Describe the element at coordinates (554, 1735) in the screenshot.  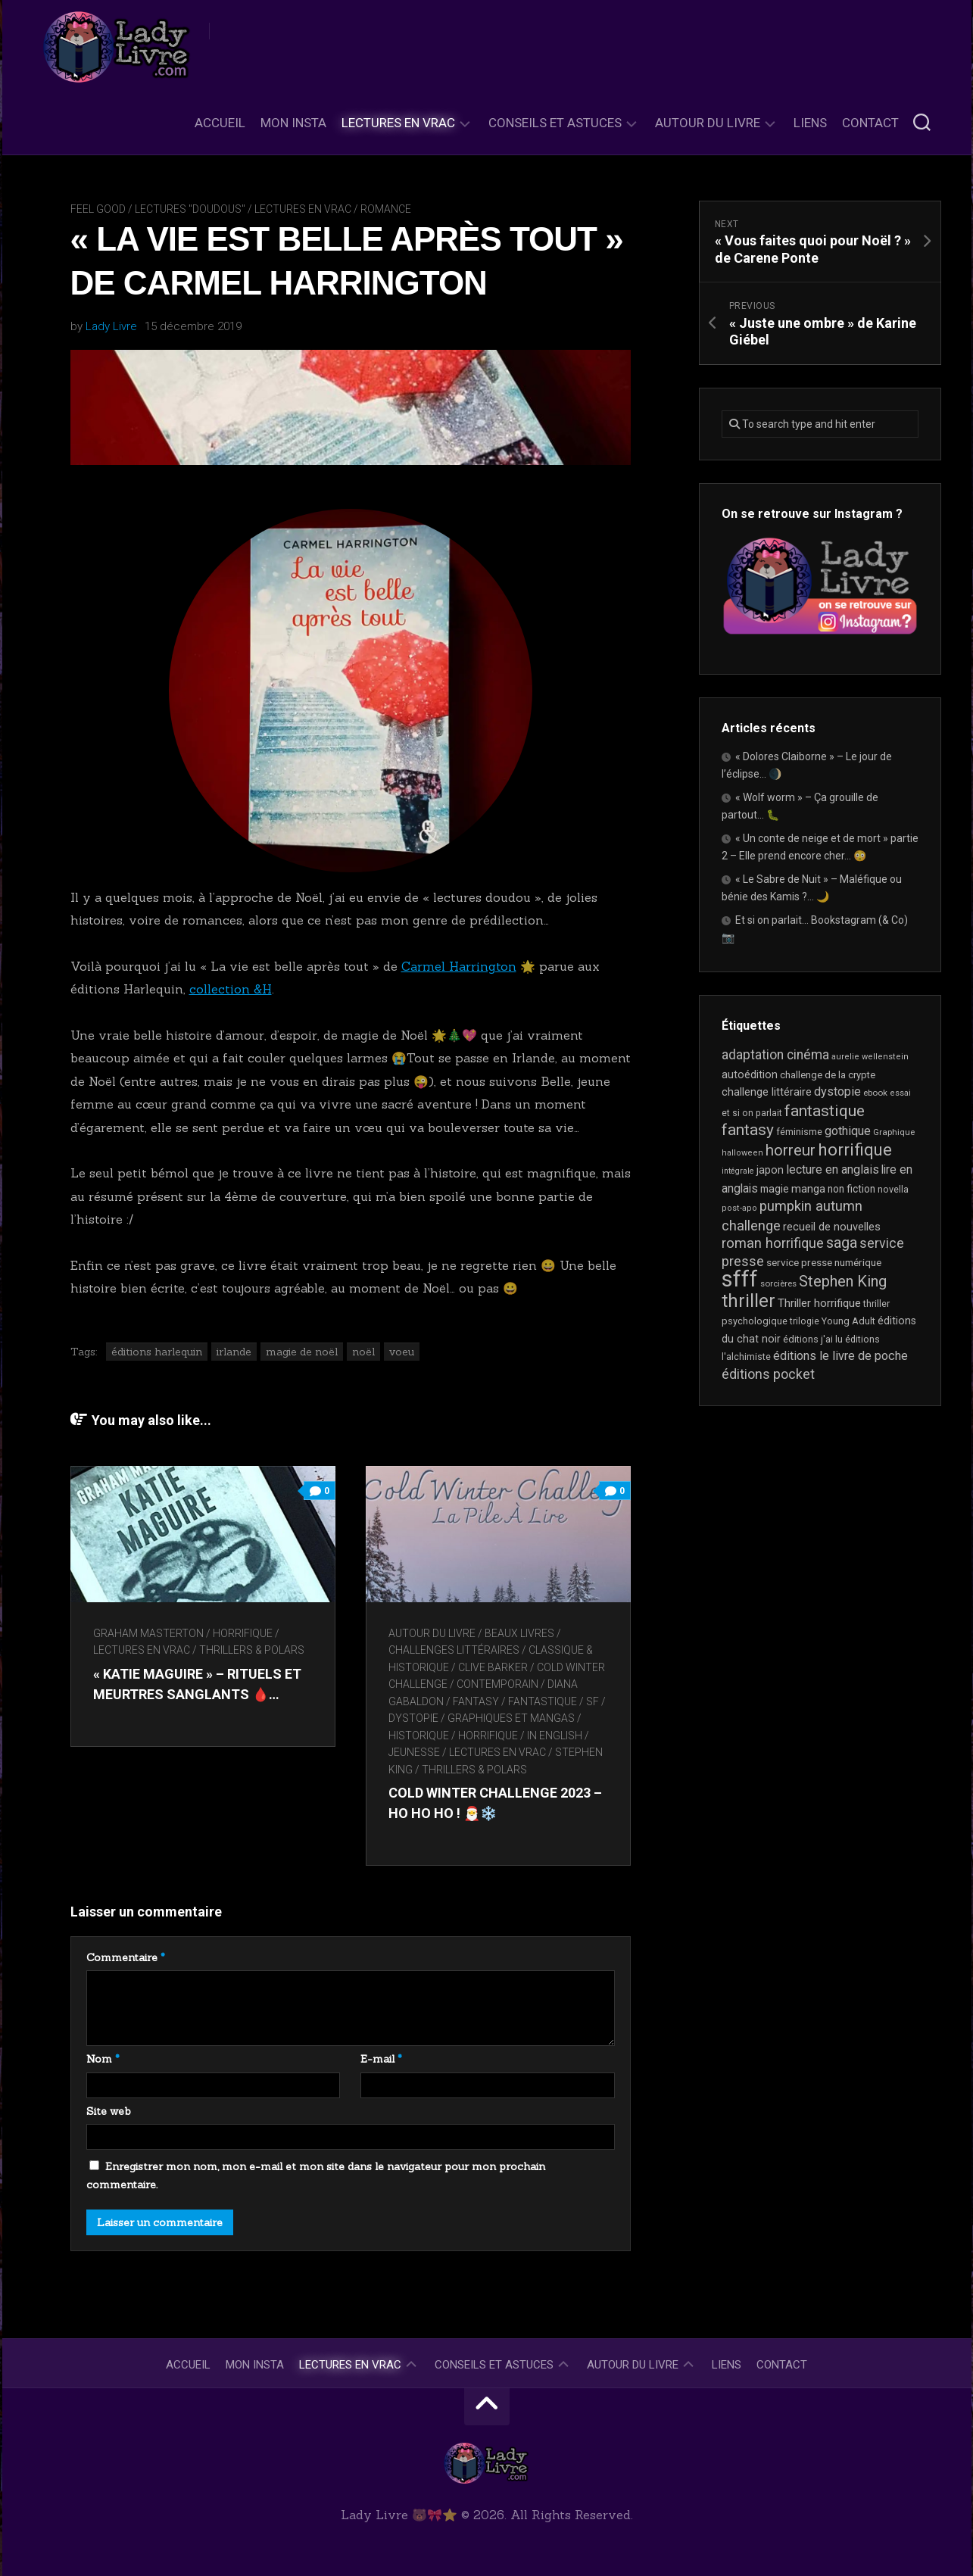
I see `In English` at that location.